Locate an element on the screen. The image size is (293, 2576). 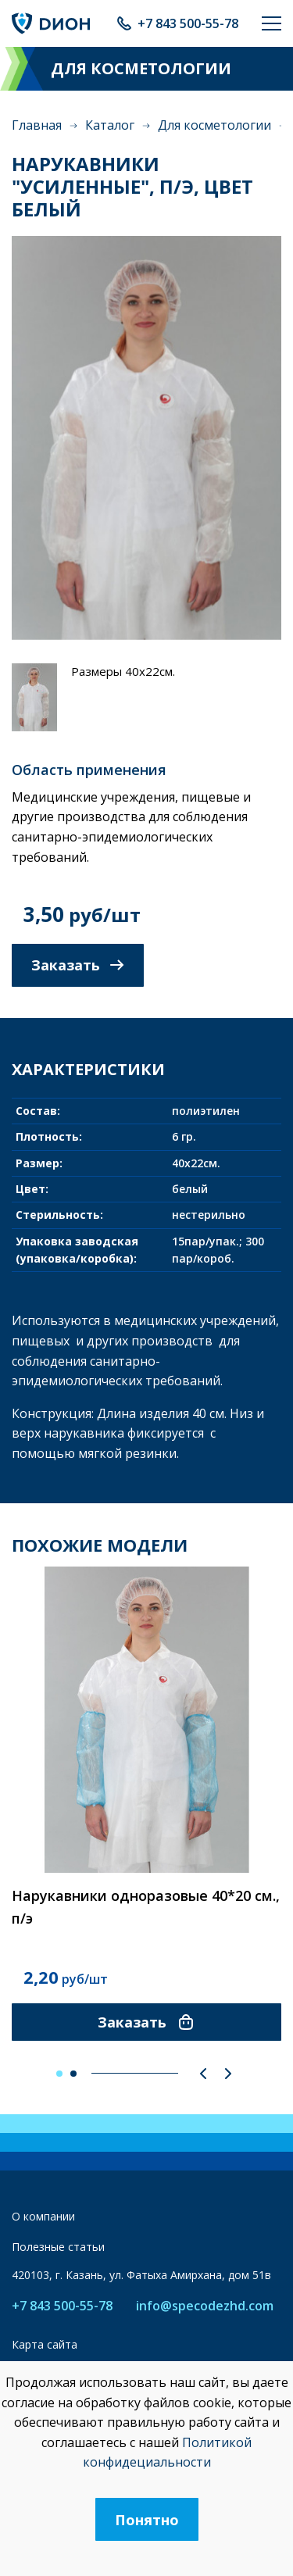
Для косметологии is located at coordinates (214, 125).